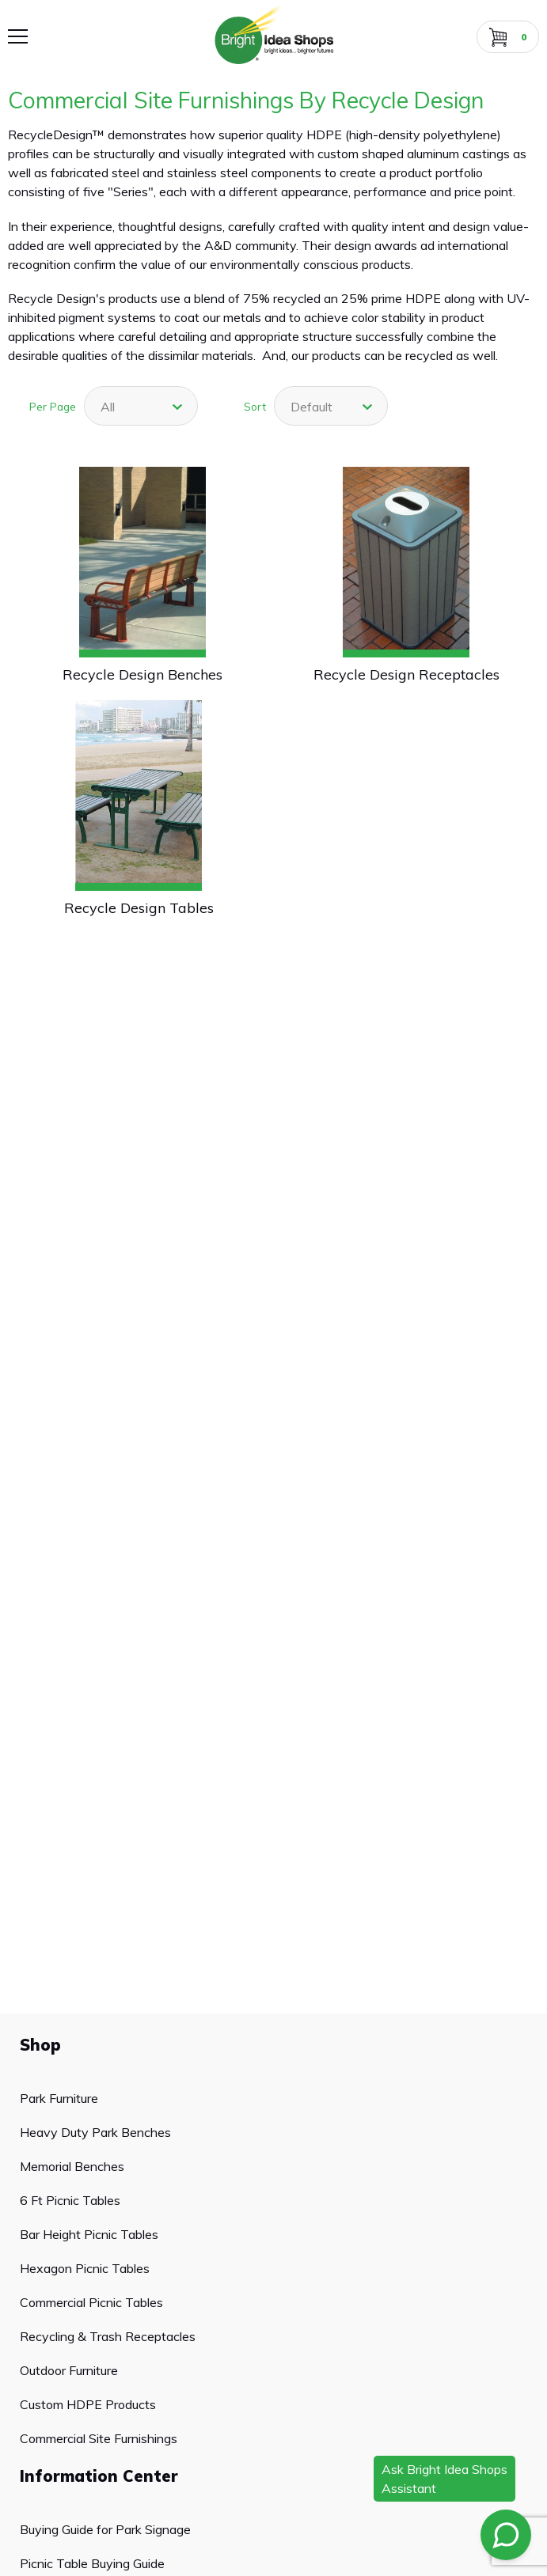 This screenshot has width=547, height=2576. I want to click on Heavy Duty Park Benches, so click(95, 2132).